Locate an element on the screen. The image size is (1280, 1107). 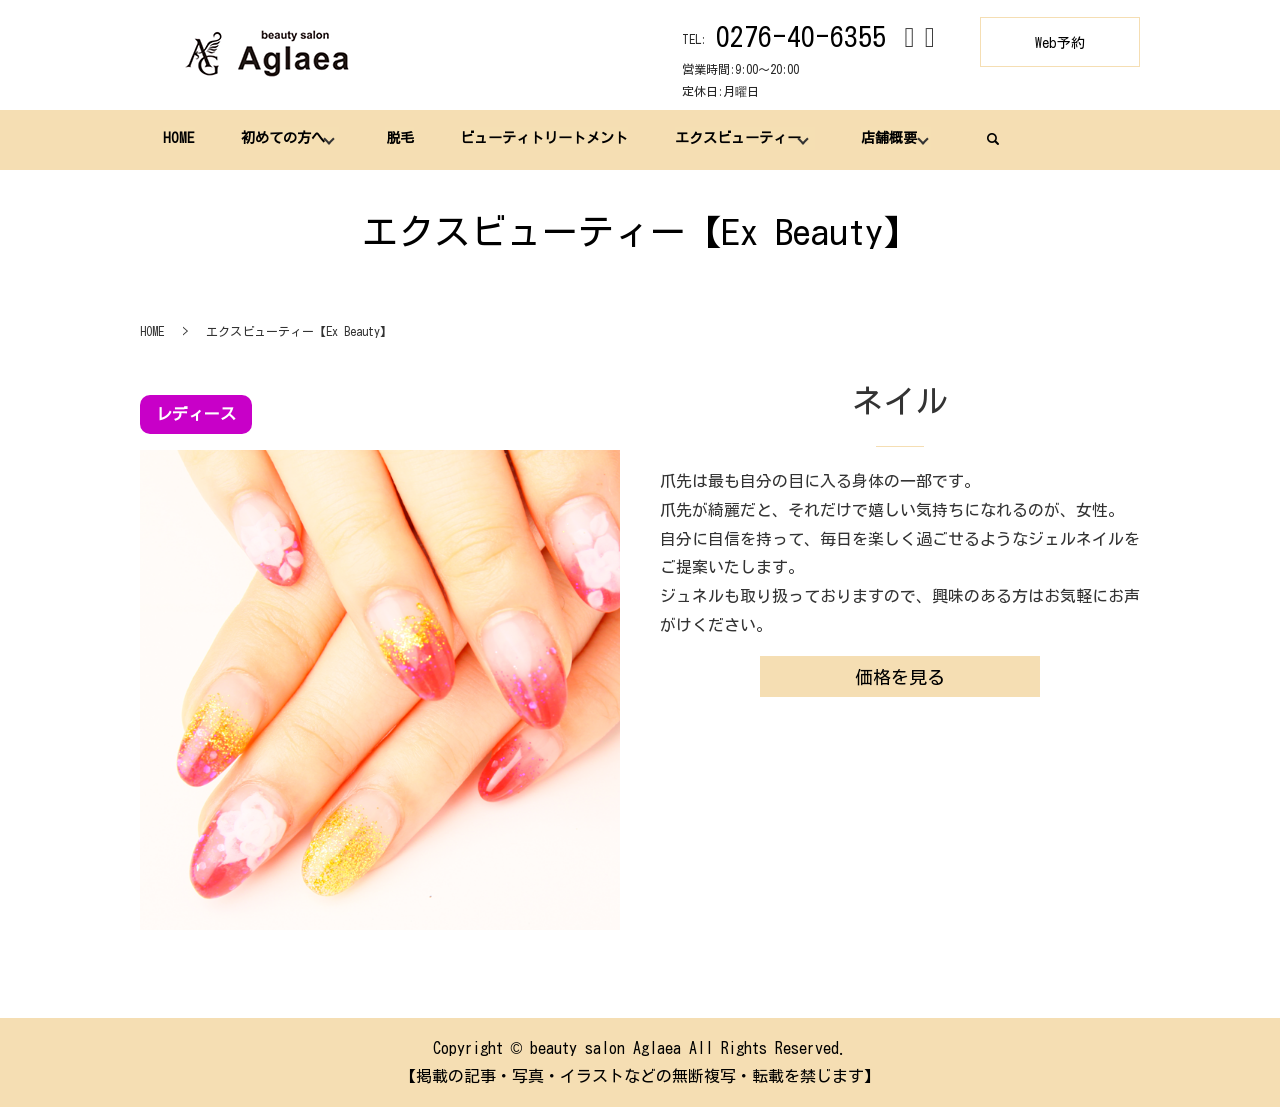
店舗概要 is located at coordinates (887, 139).